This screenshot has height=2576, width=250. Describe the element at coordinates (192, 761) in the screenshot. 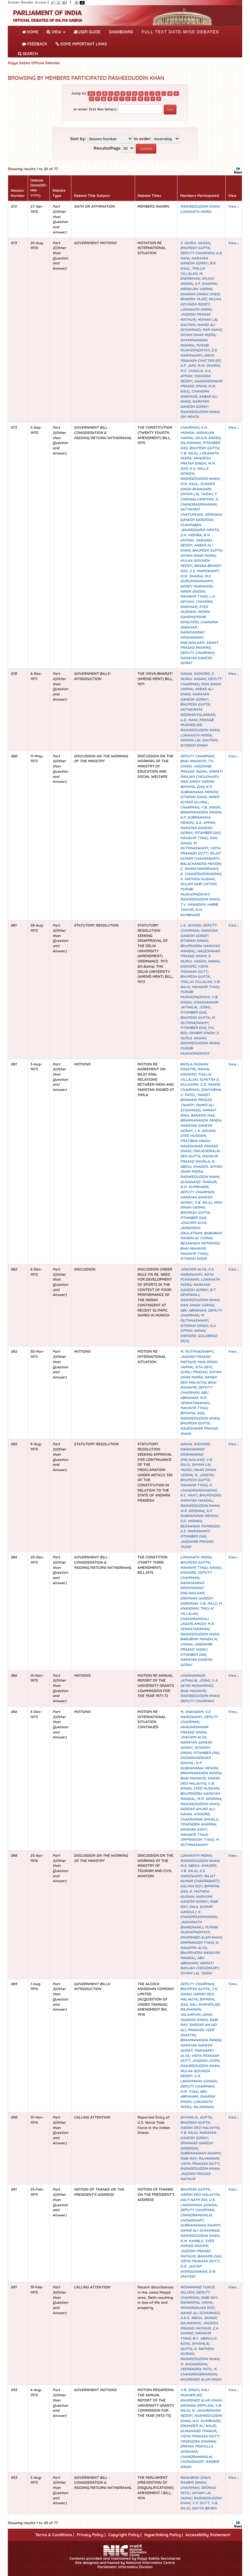

I see `BHAI MAHAVIR` at that location.